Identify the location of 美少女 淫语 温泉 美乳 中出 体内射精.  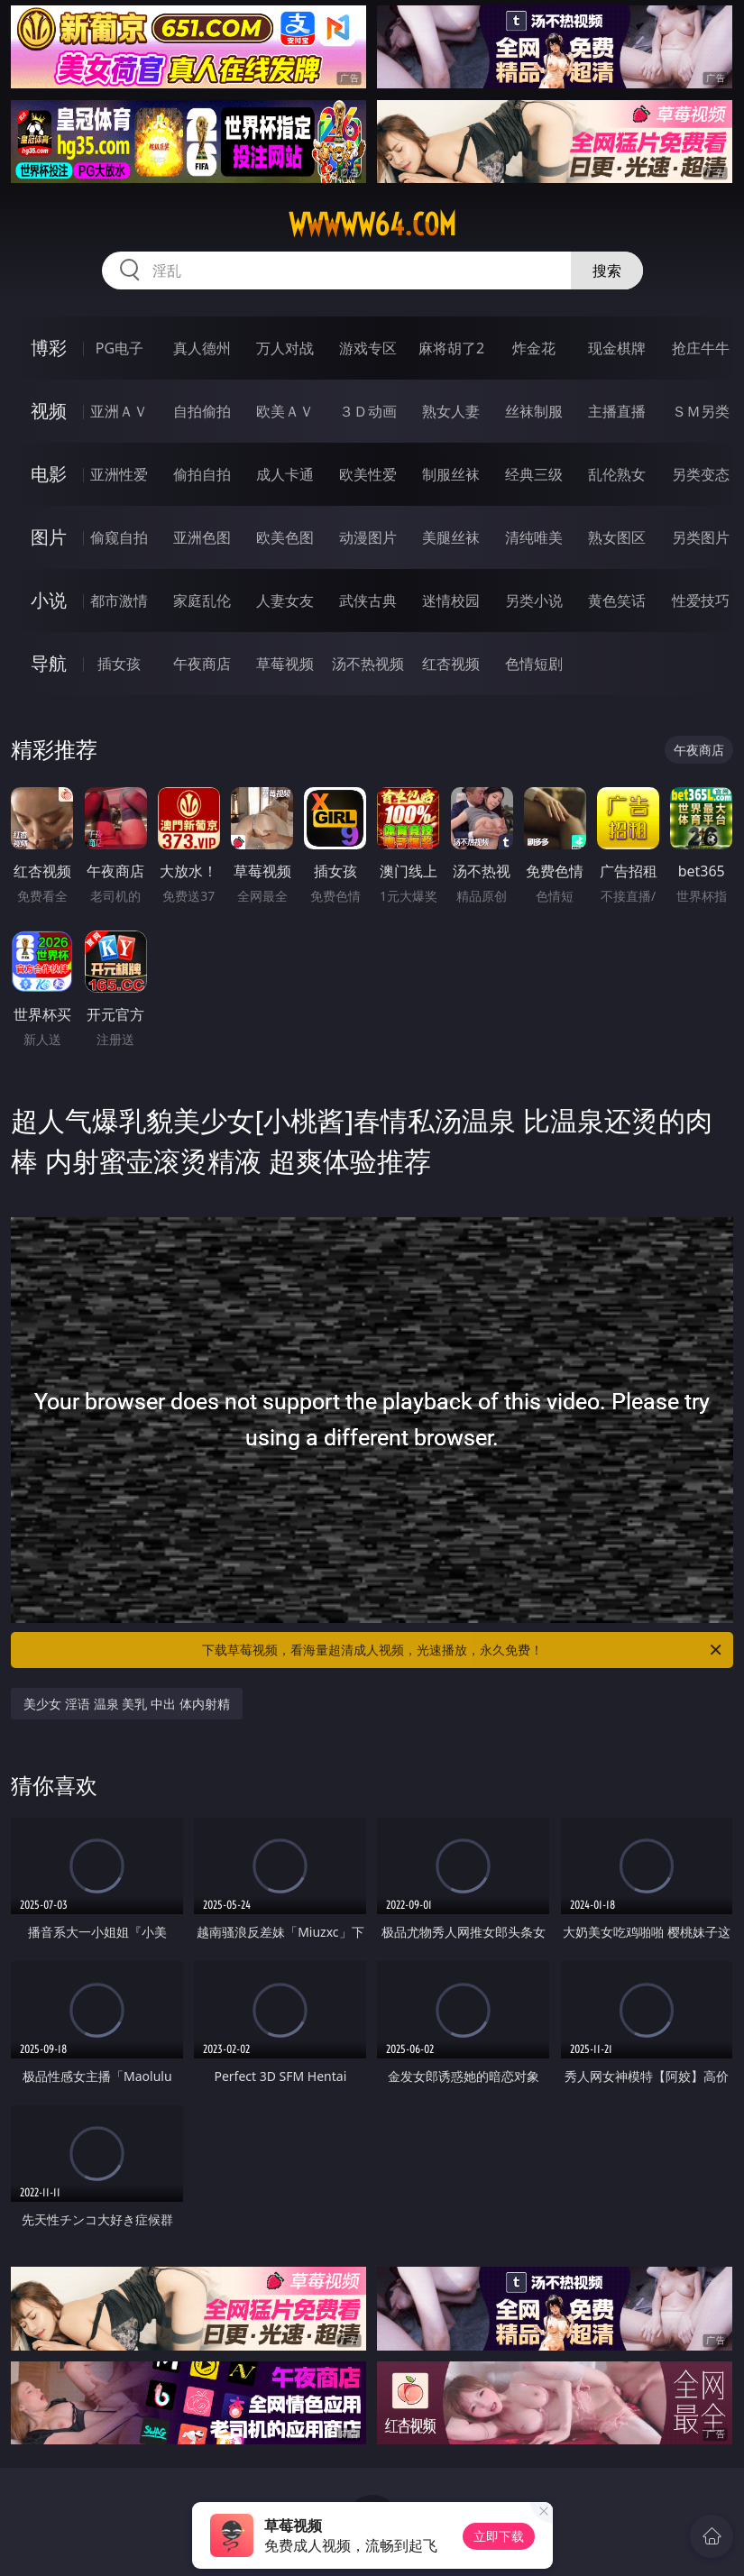
(126, 1703).